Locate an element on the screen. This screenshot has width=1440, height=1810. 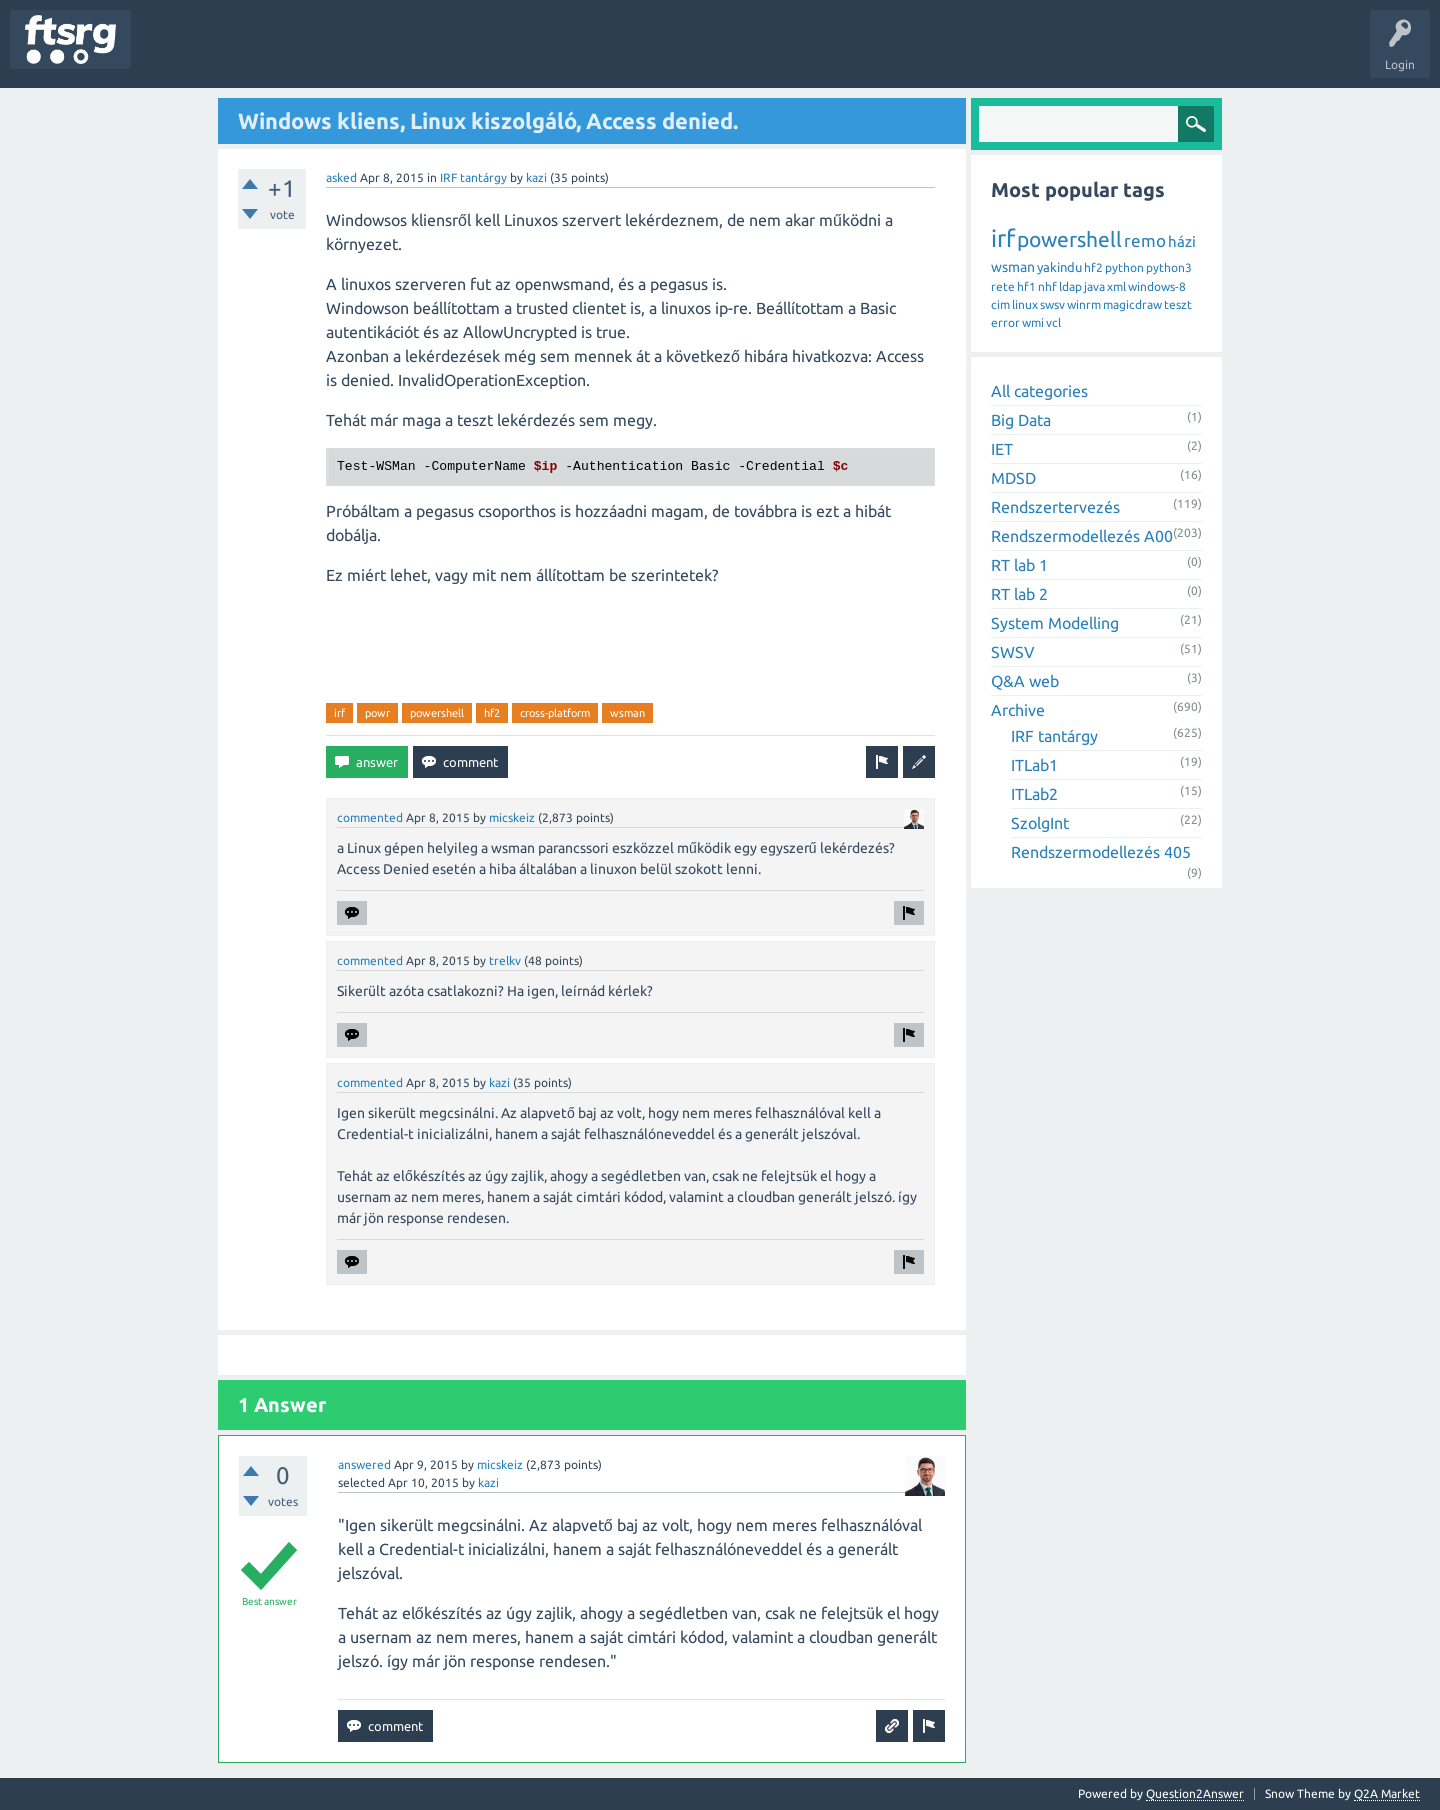
Tags is located at coordinates (334, 54).